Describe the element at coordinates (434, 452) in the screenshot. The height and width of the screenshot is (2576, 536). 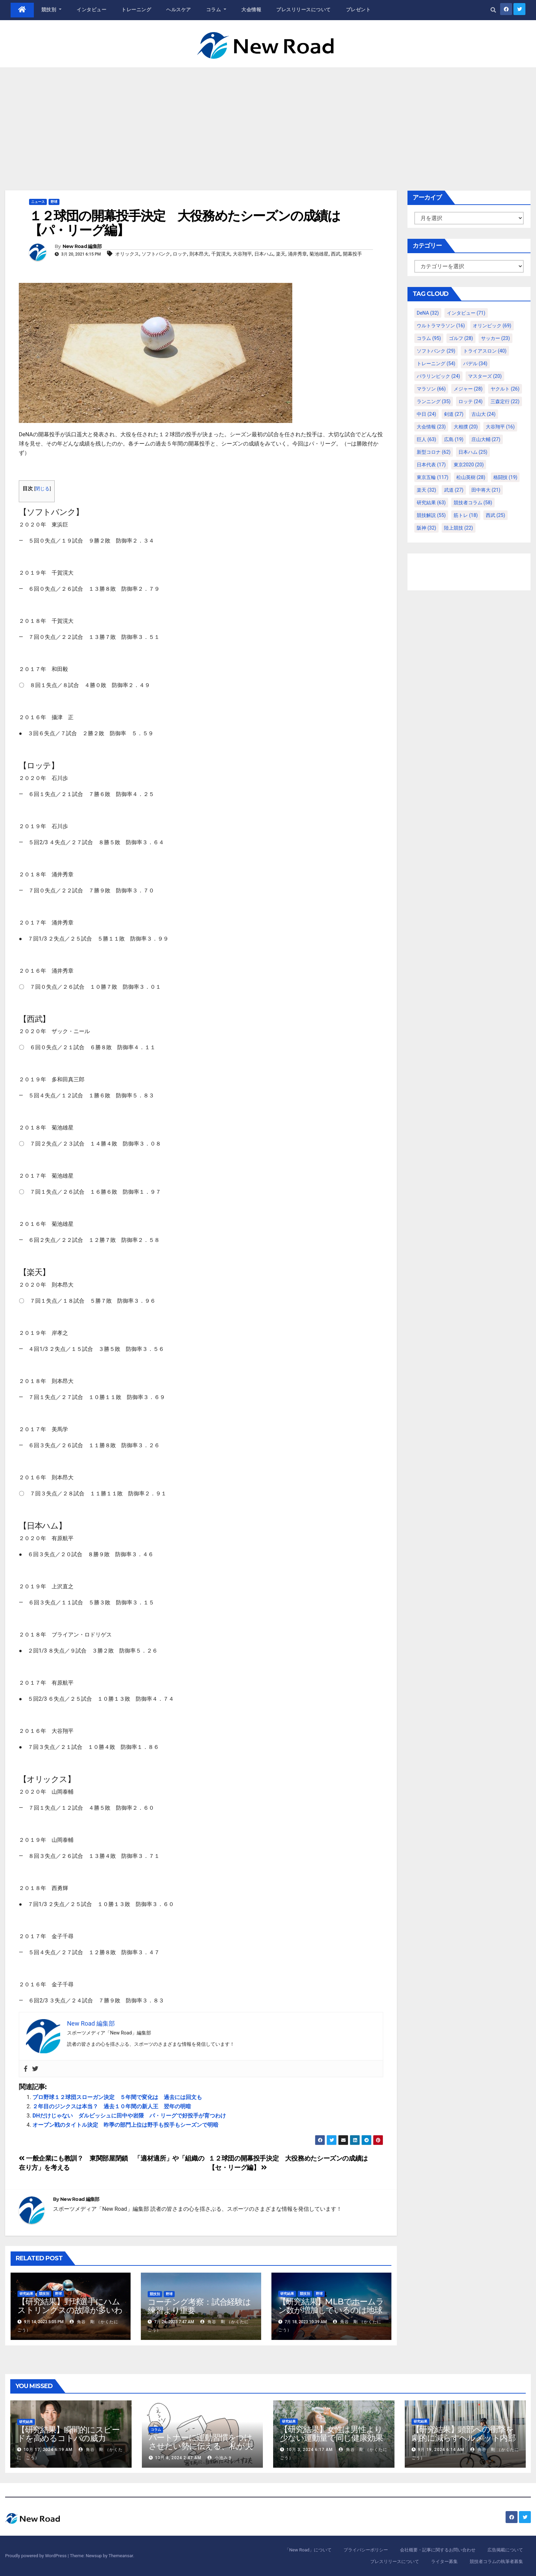
I see `新型コロナ [新型コロナ (62個の項目)]` at that location.